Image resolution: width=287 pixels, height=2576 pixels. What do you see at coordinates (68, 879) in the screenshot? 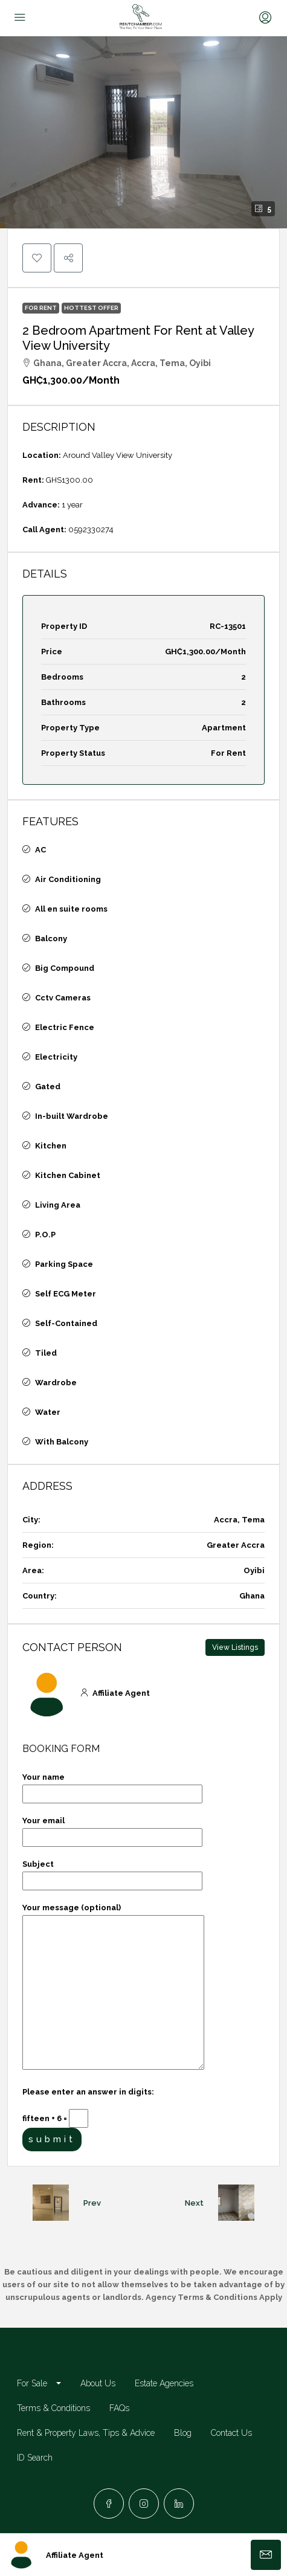
I see `Air Conditioning` at bounding box center [68, 879].